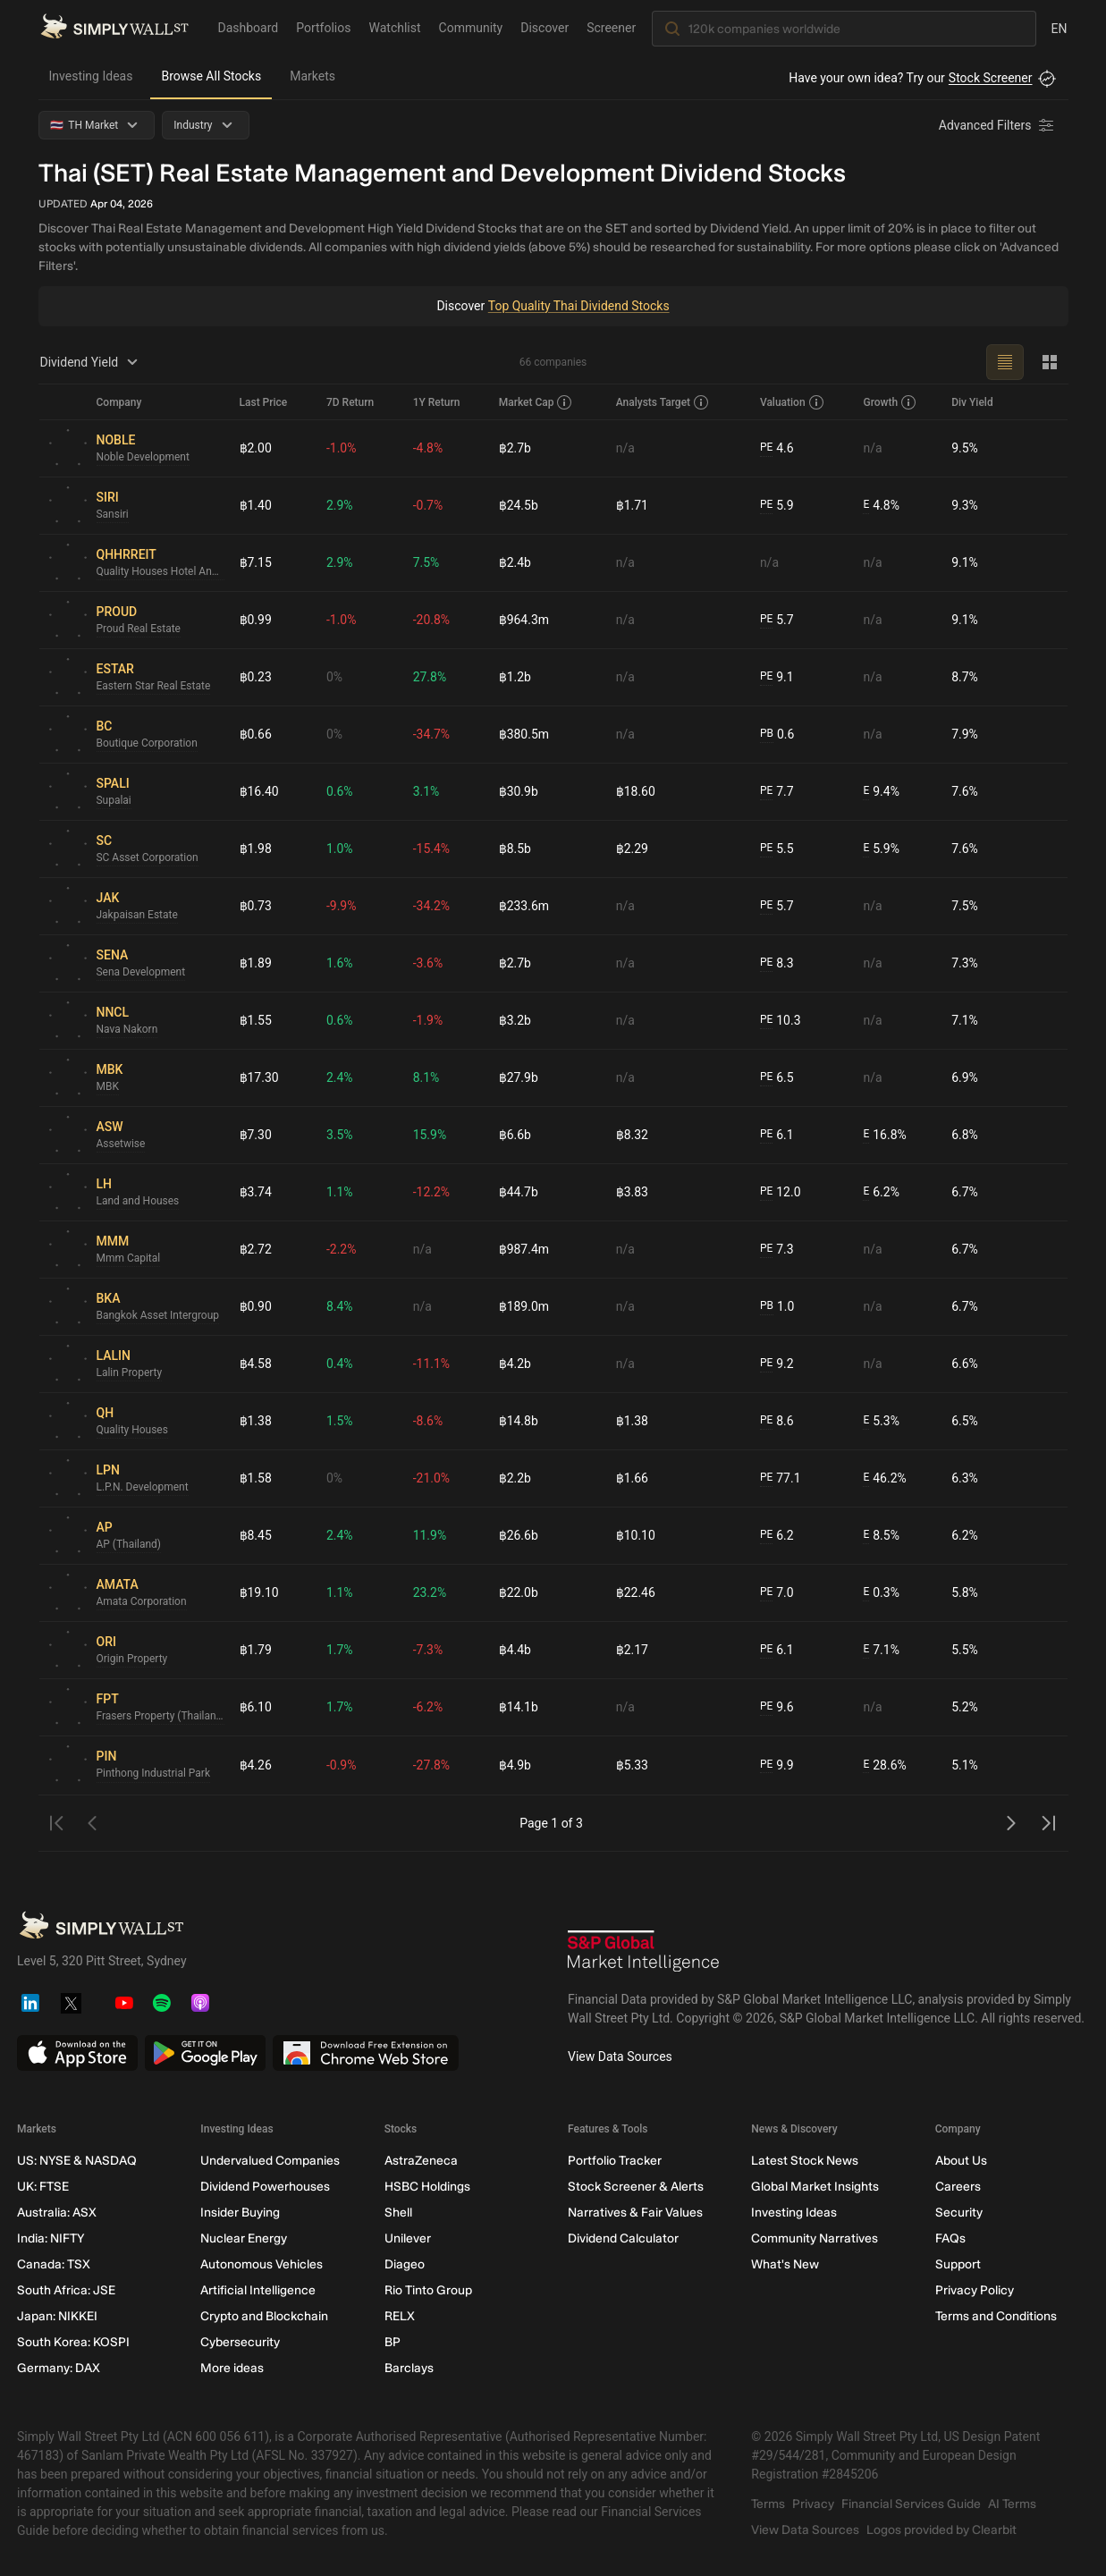 This screenshot has height=2576, width=1106. Describe the element at coordinates (515, 562) in the screenshot. I see `฿2.4b` at that location.